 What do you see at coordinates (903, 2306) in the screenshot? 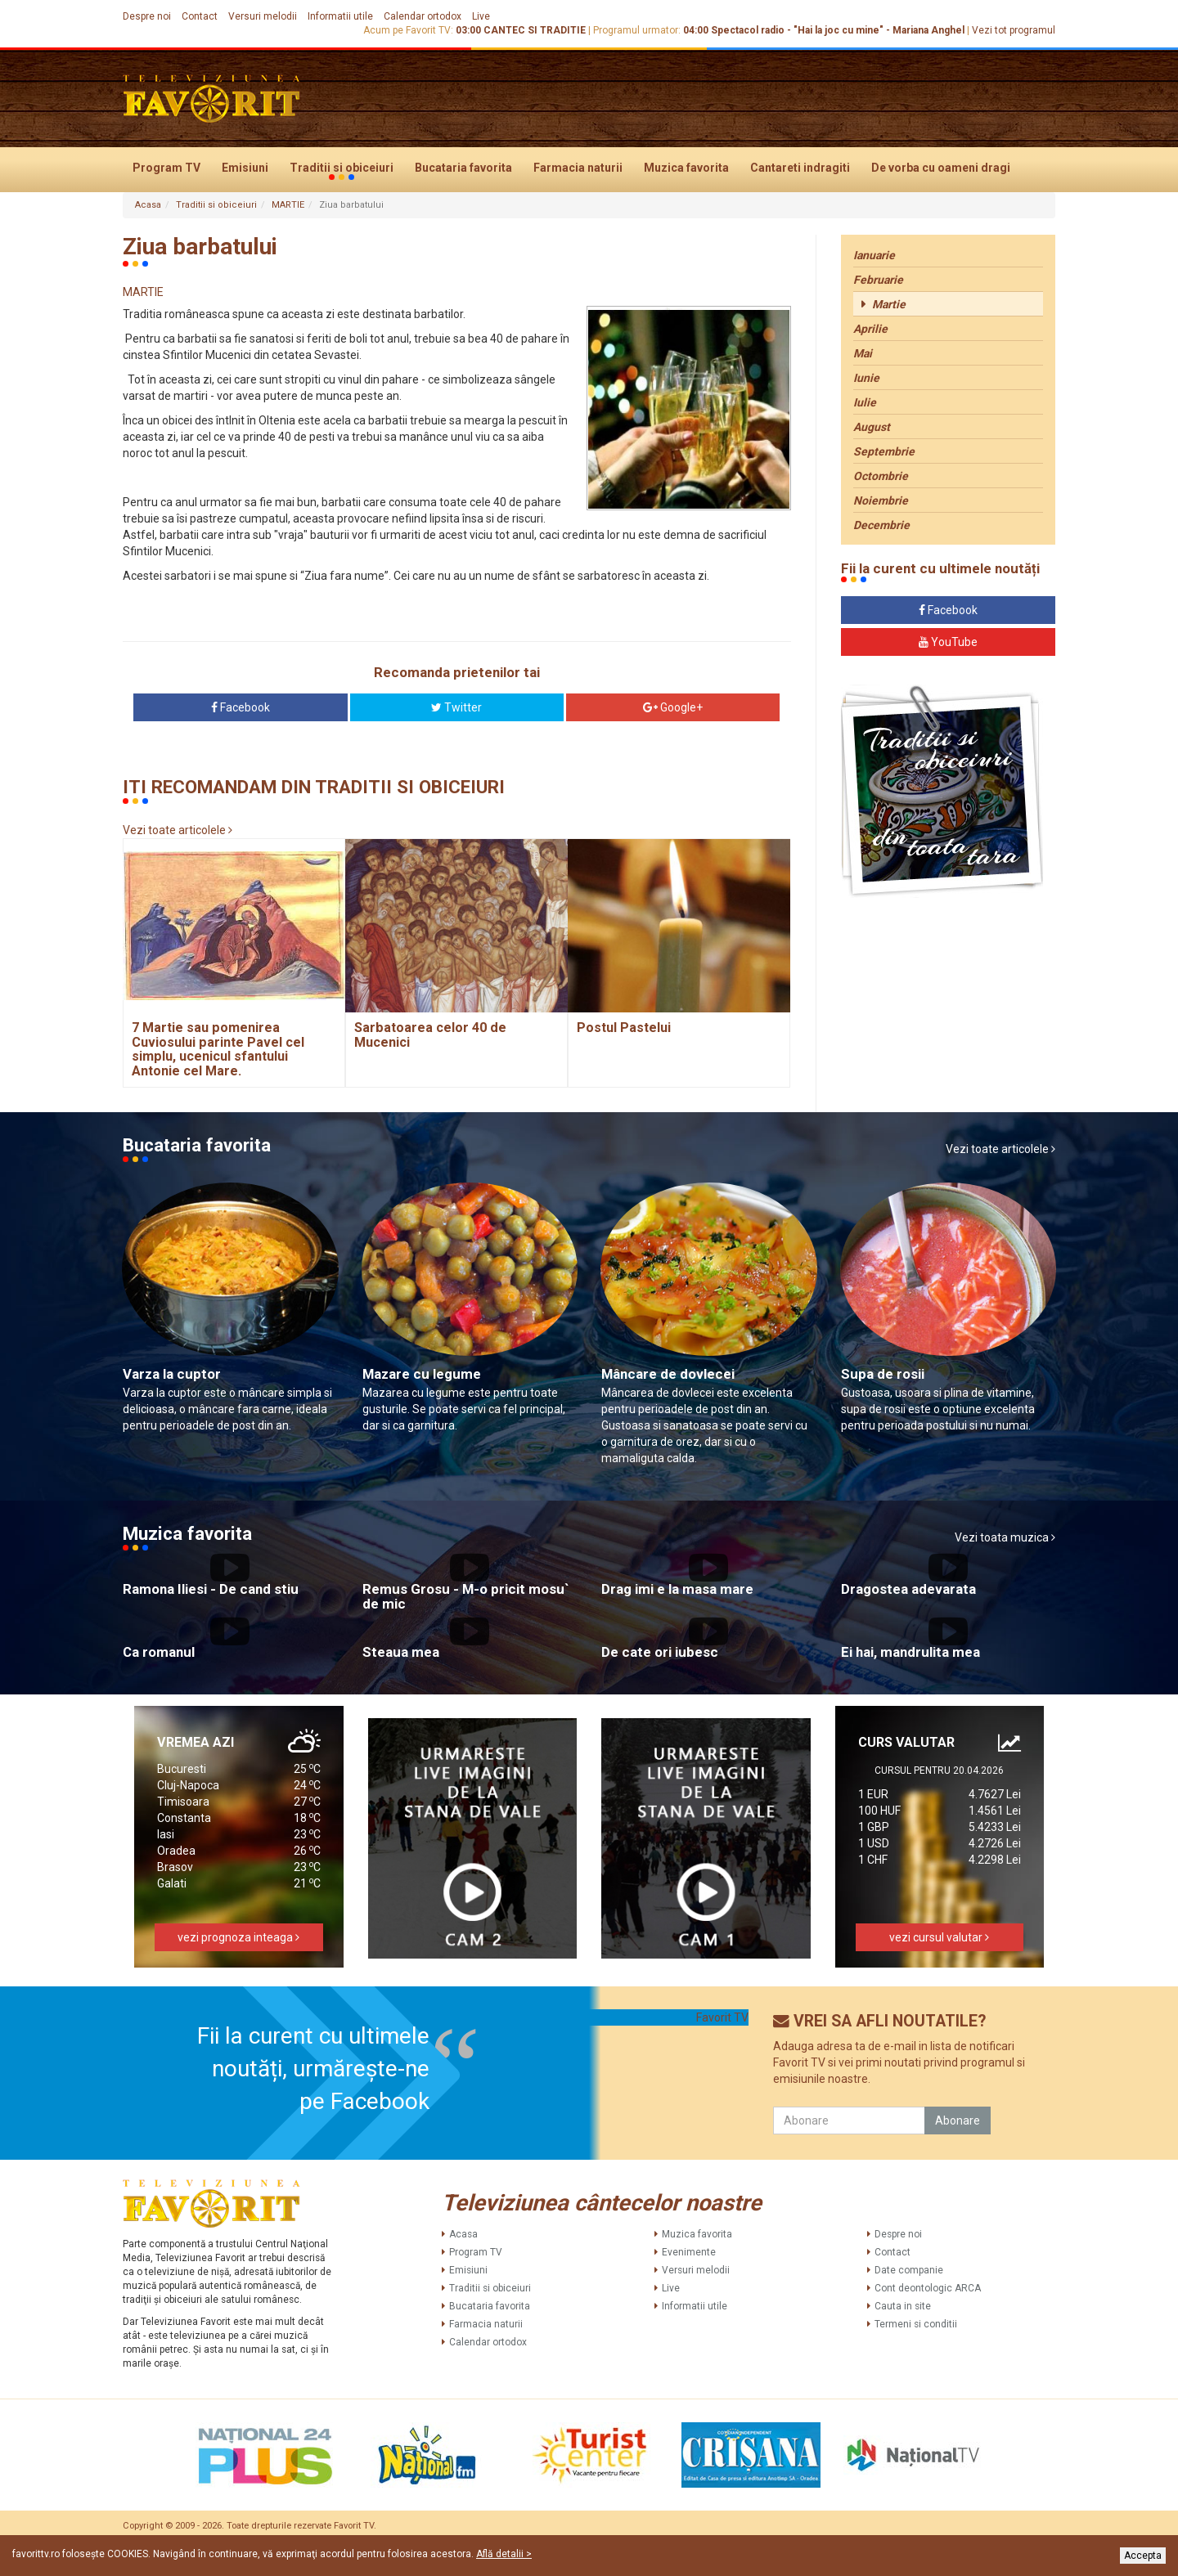
I see `Cauta in site` at bounding box center [903, 2306].